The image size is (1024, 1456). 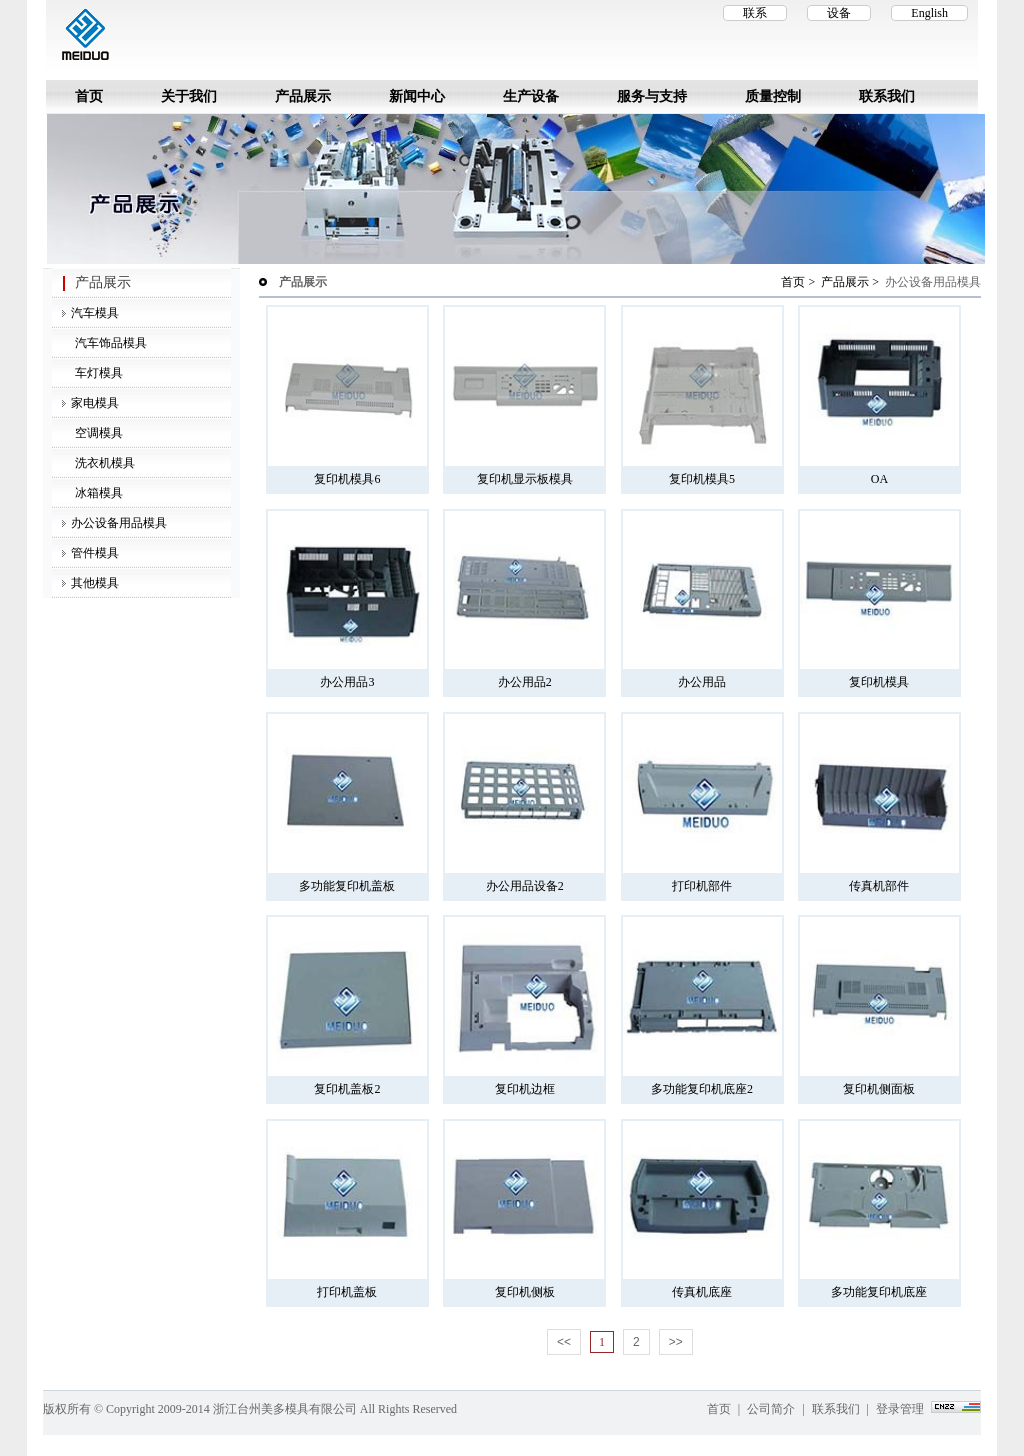 What do you see at coordinates (755, 13) in the screenshot?
I see `联系` at bounding box center [755, 13].